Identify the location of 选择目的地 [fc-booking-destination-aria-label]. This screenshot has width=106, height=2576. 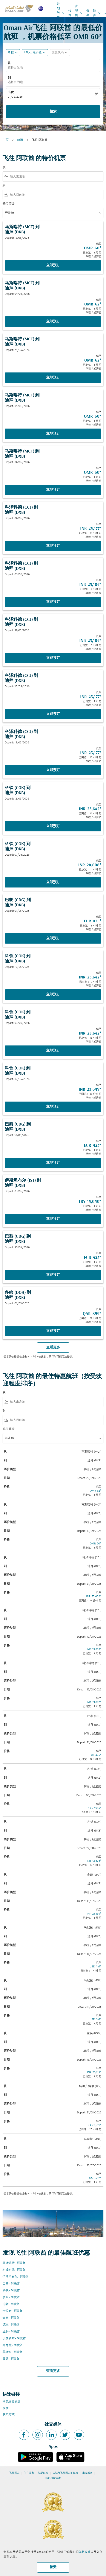
(15, 82).